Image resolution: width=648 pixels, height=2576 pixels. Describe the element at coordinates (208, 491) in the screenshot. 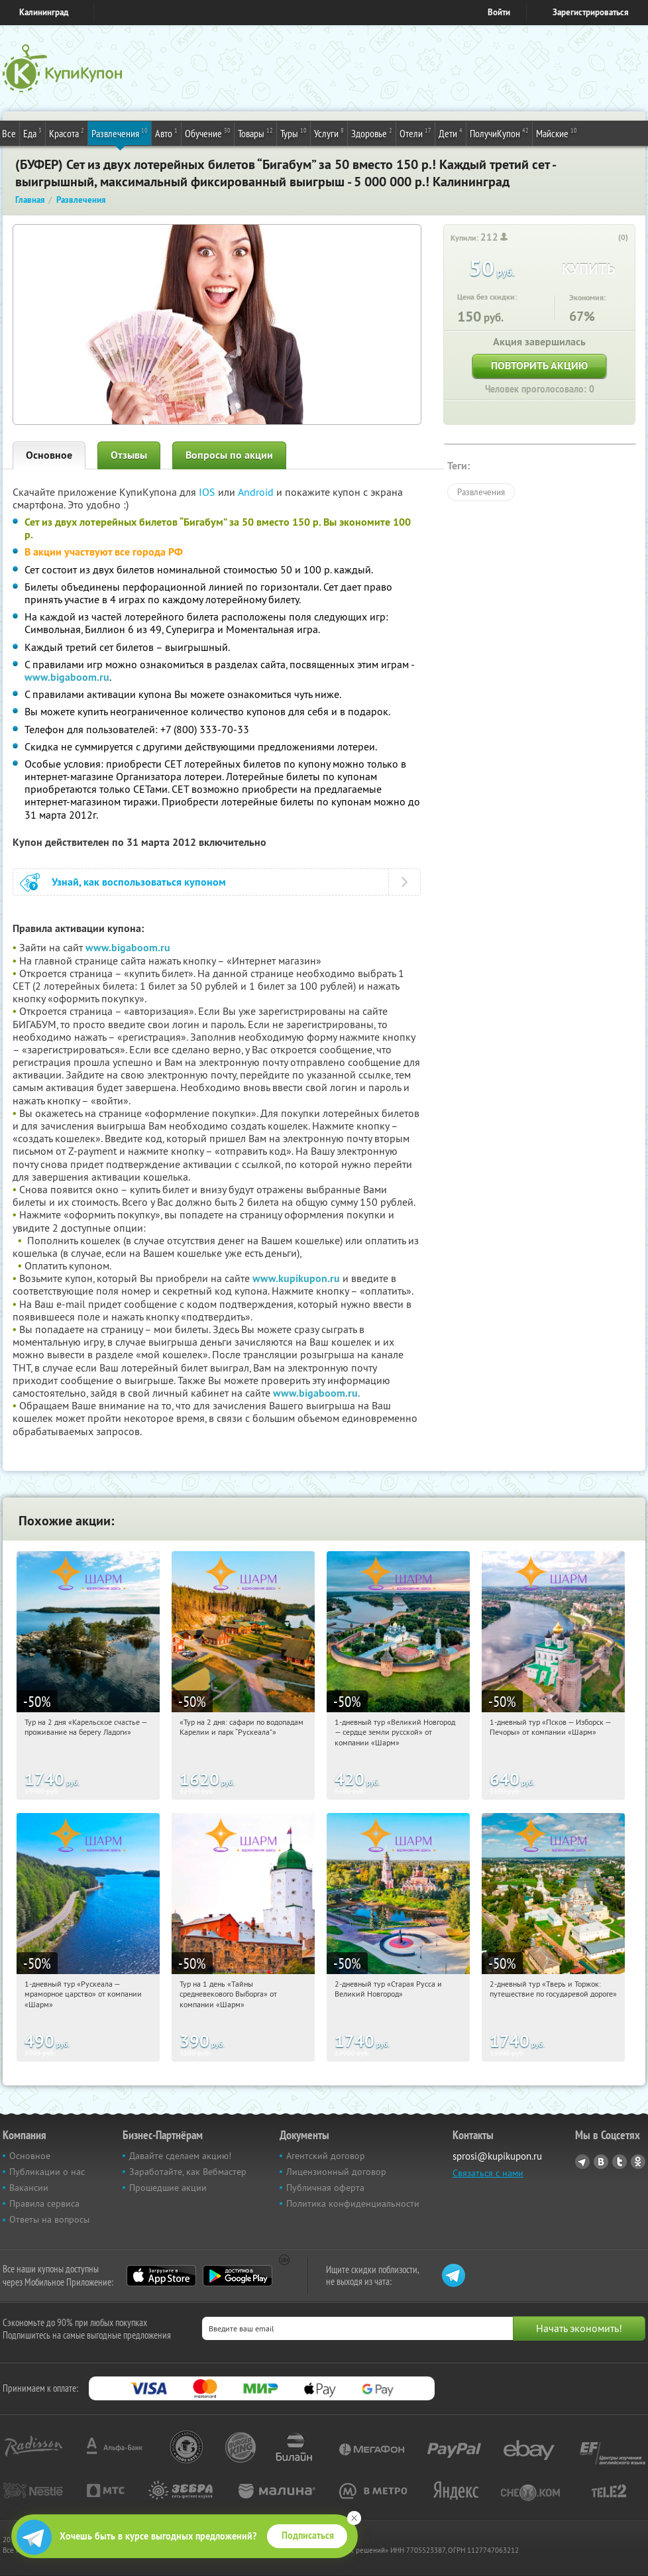

I see `IOS` at that location.